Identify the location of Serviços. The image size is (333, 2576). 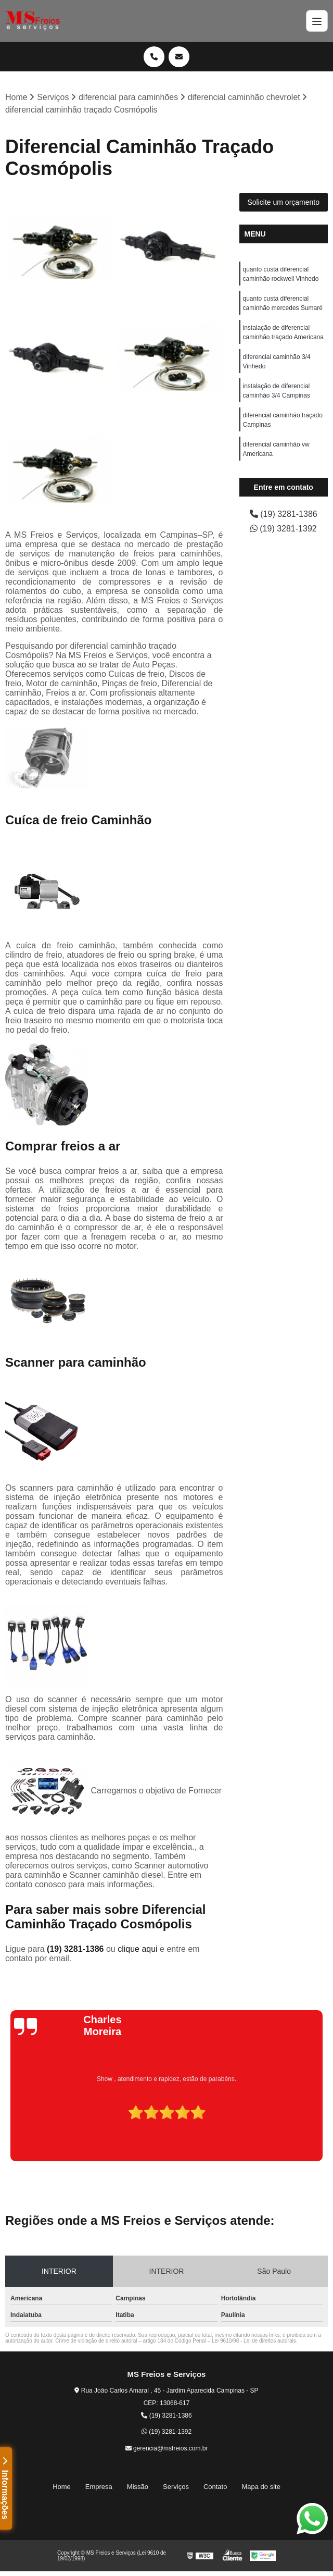
(176, 2487).